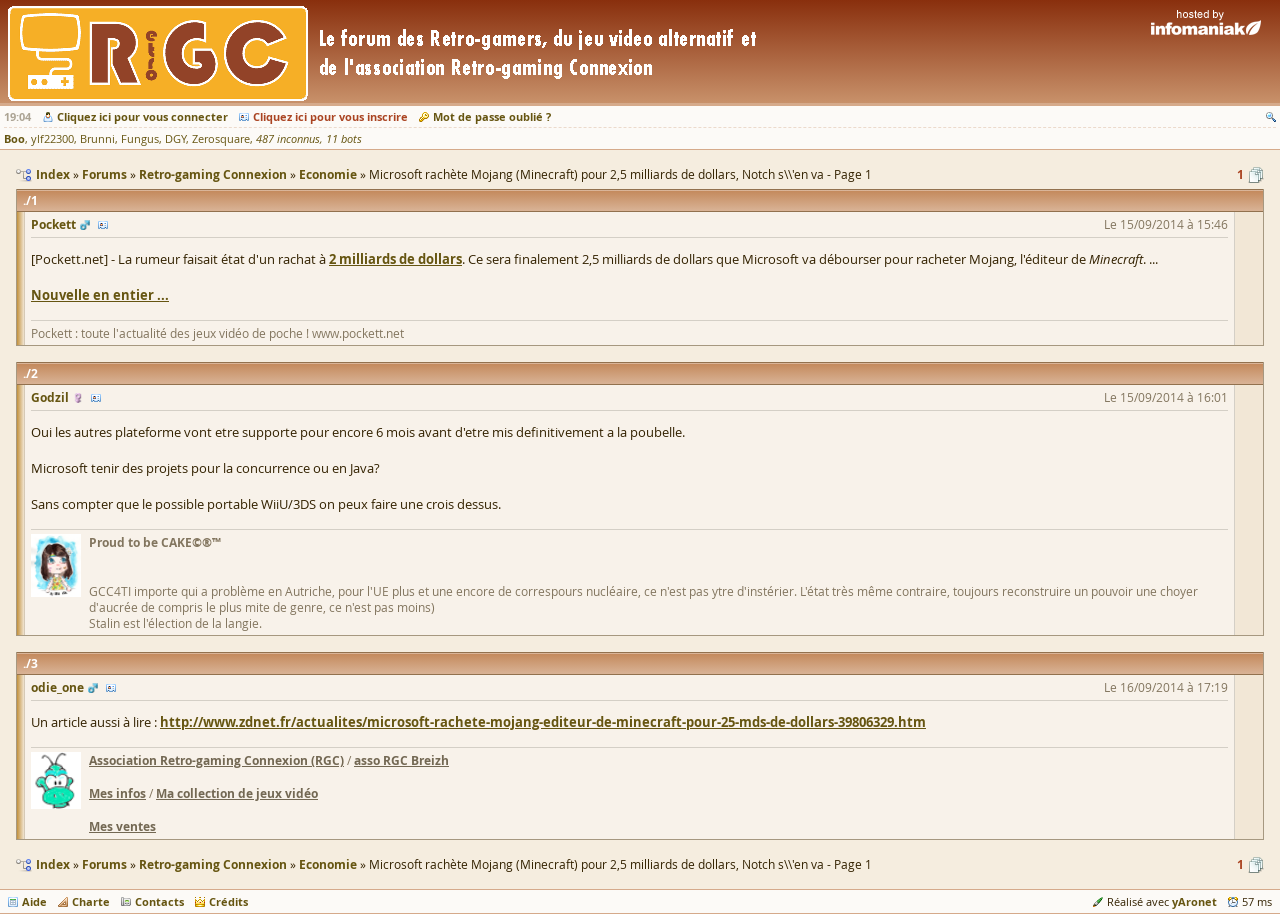 The height and width of the screenshot is (914, 1280). Describe the element at coordinates (142, 116) in the screenshot. I see `Cliquez ici pour vous connecter` at that location.